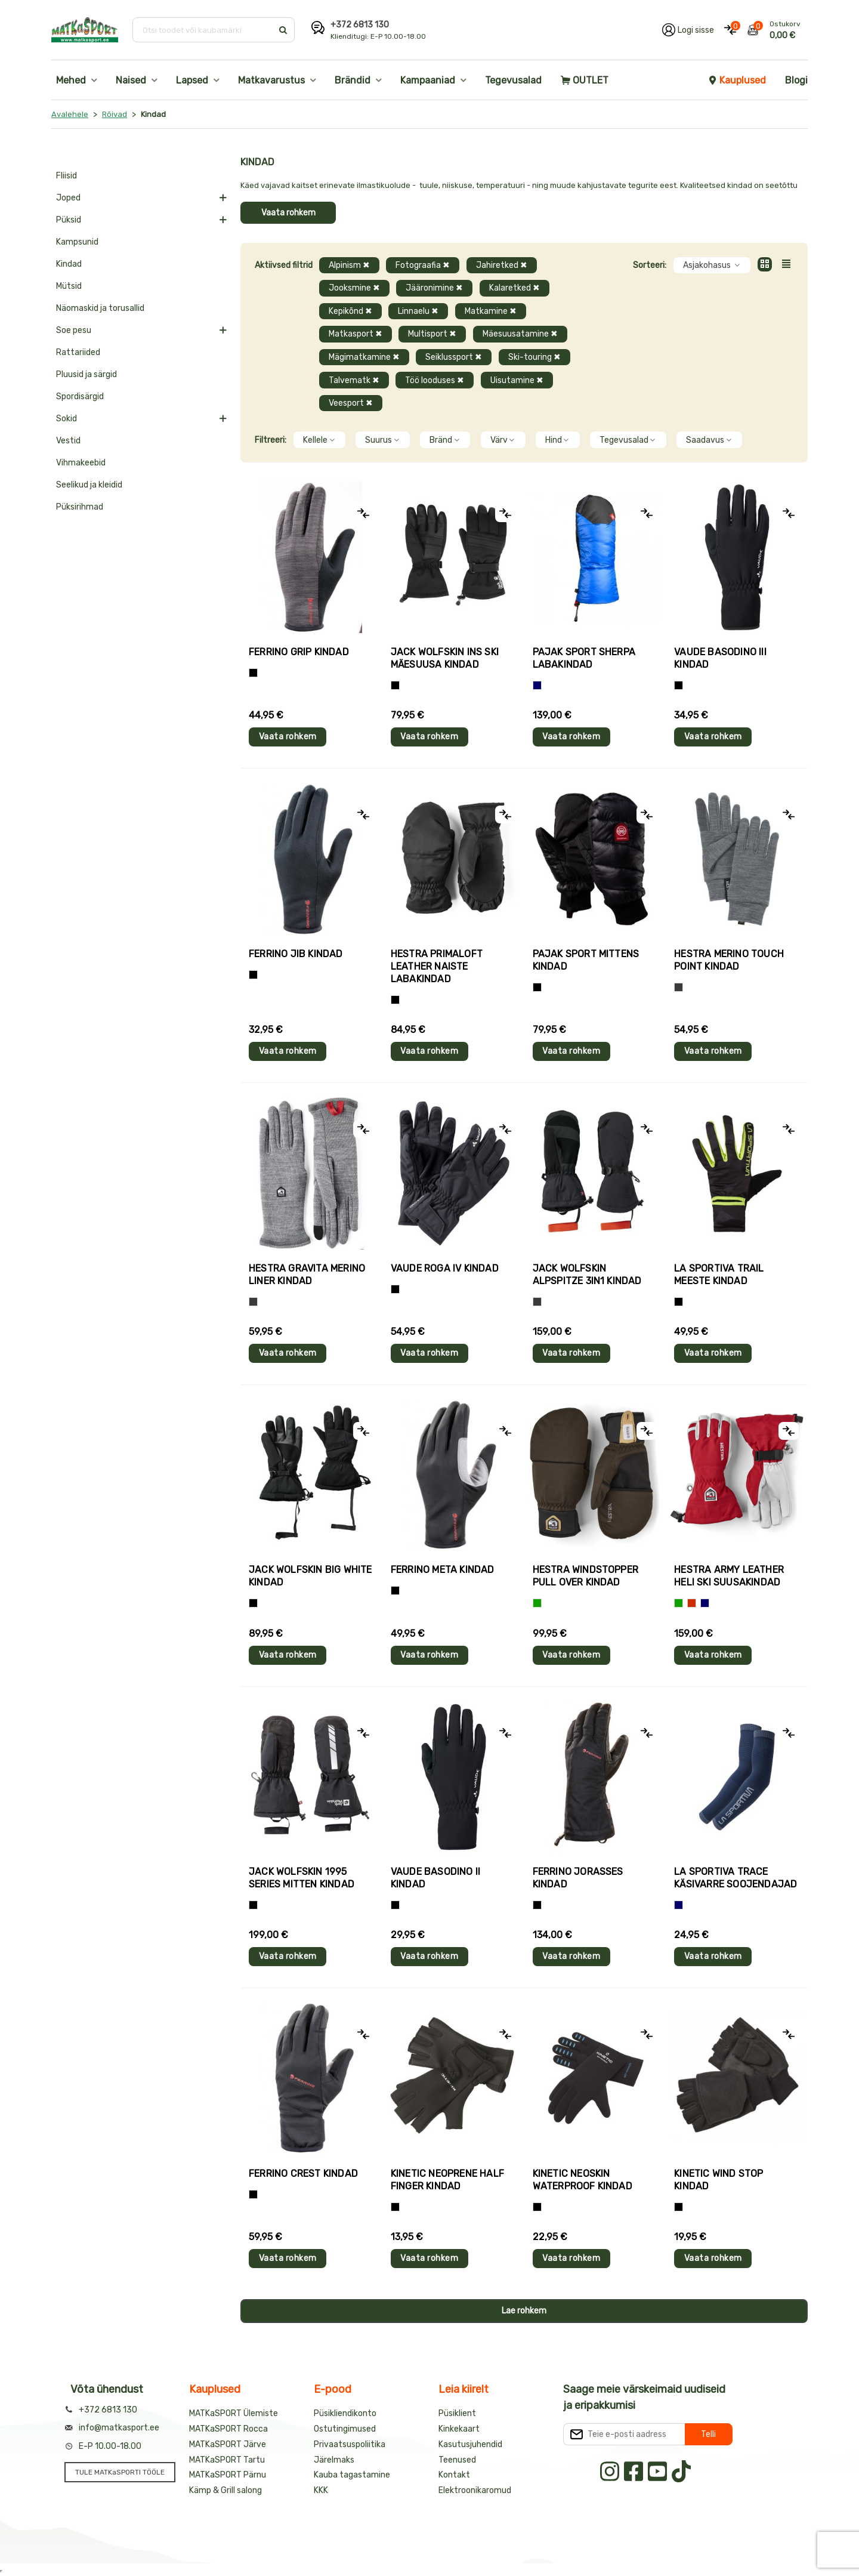 The width and height of the screenshot is (859, 2576). What do you see at coordinates (227, 2444) in the screenshot?
I see `MATKaSPORT Järve` at bounding box center [227, 2444].